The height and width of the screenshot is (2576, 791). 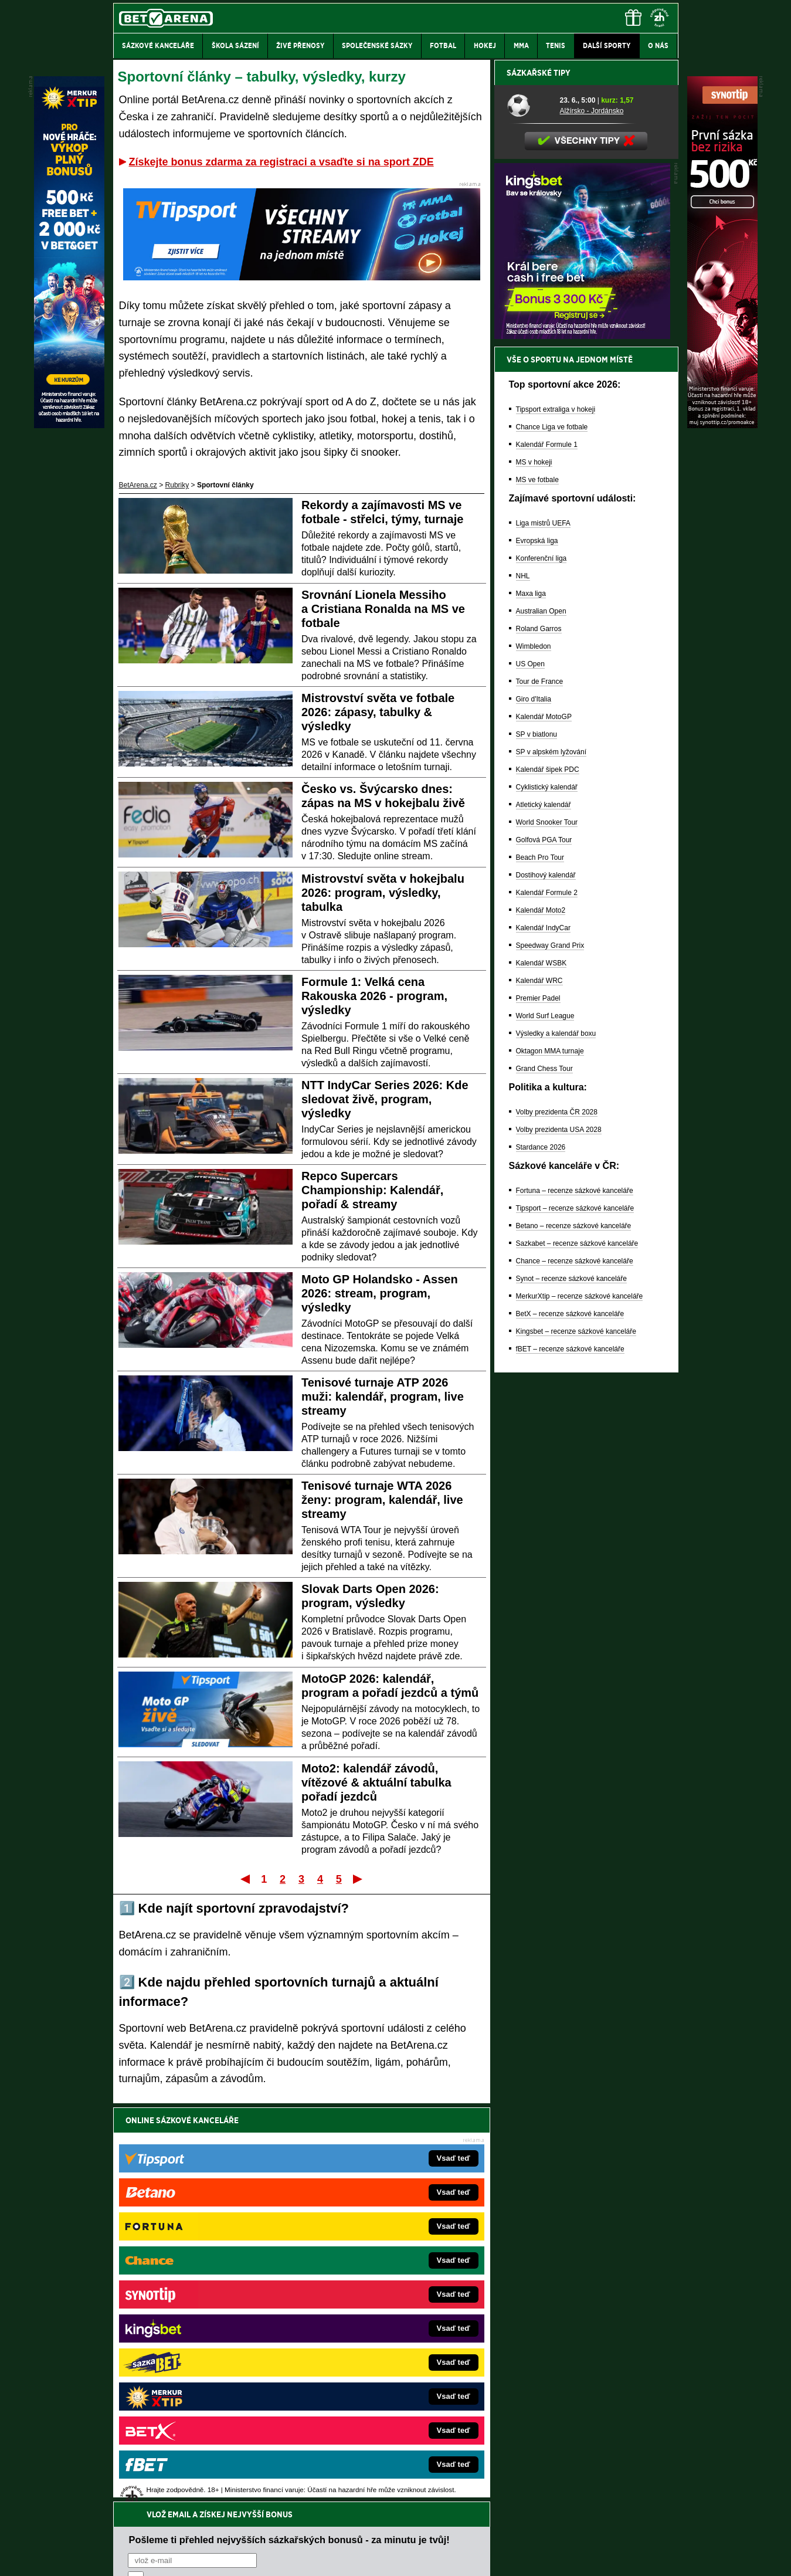 What do you see at coordinates (385, 1099) in the screenshot?
I see `NTT IndyCar Series 2026: Kde sledovat živě, program, výsledky` at bounding box center [385, 1099].